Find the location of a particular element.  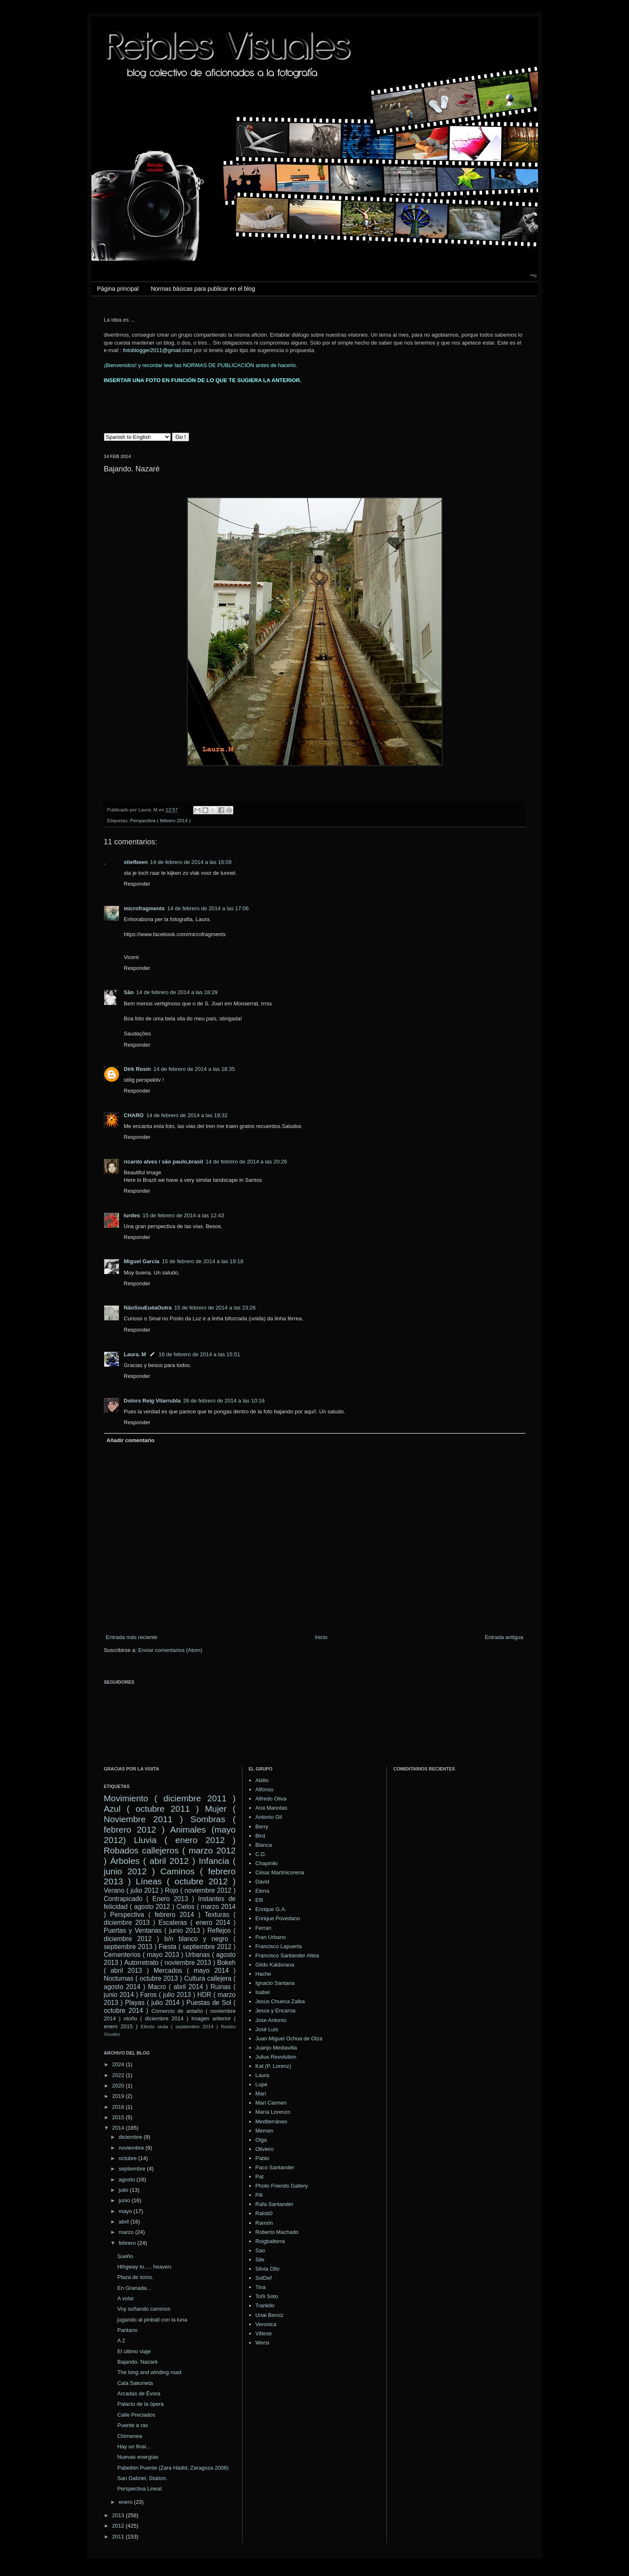

jugando al pinball con la luna is located at coordinates (152, 2320).